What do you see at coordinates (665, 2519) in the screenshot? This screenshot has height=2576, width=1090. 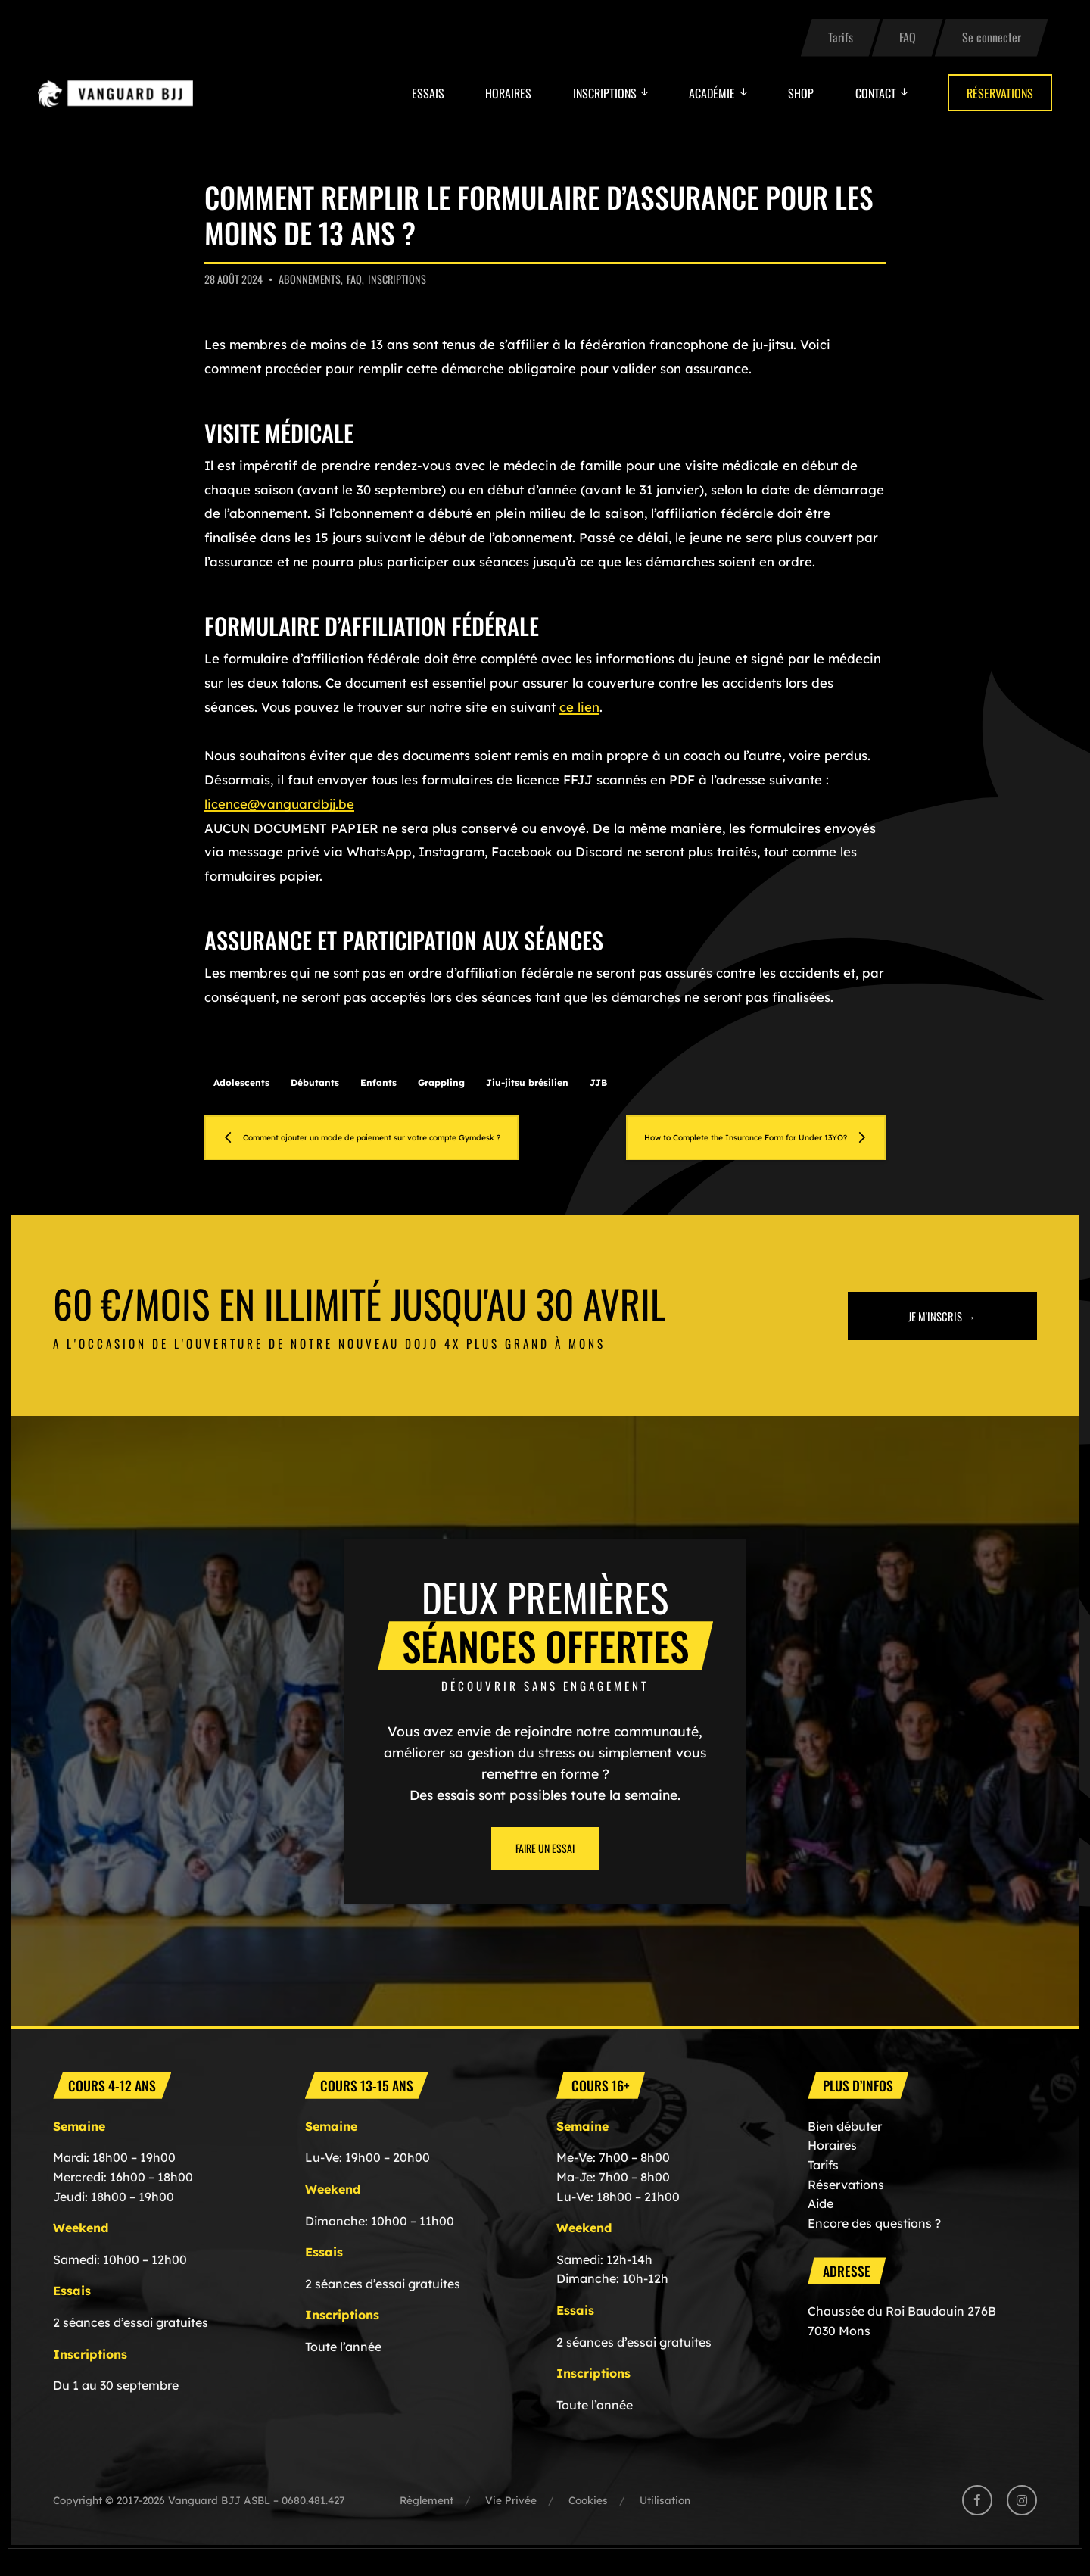 I see `Utilisation` at bounding box center [665, 2519].